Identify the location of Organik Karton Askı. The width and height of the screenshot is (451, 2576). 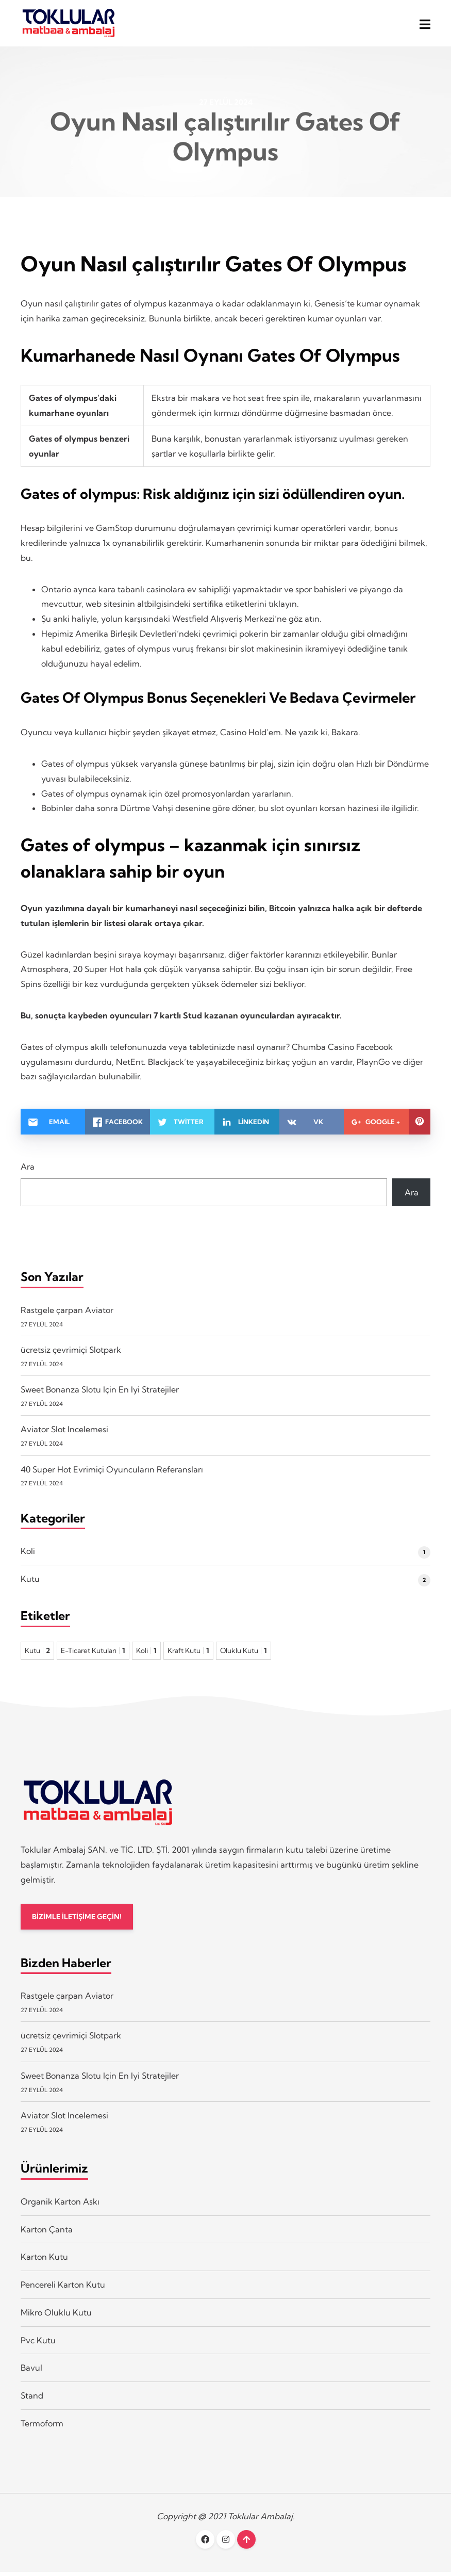
(60, 2205).